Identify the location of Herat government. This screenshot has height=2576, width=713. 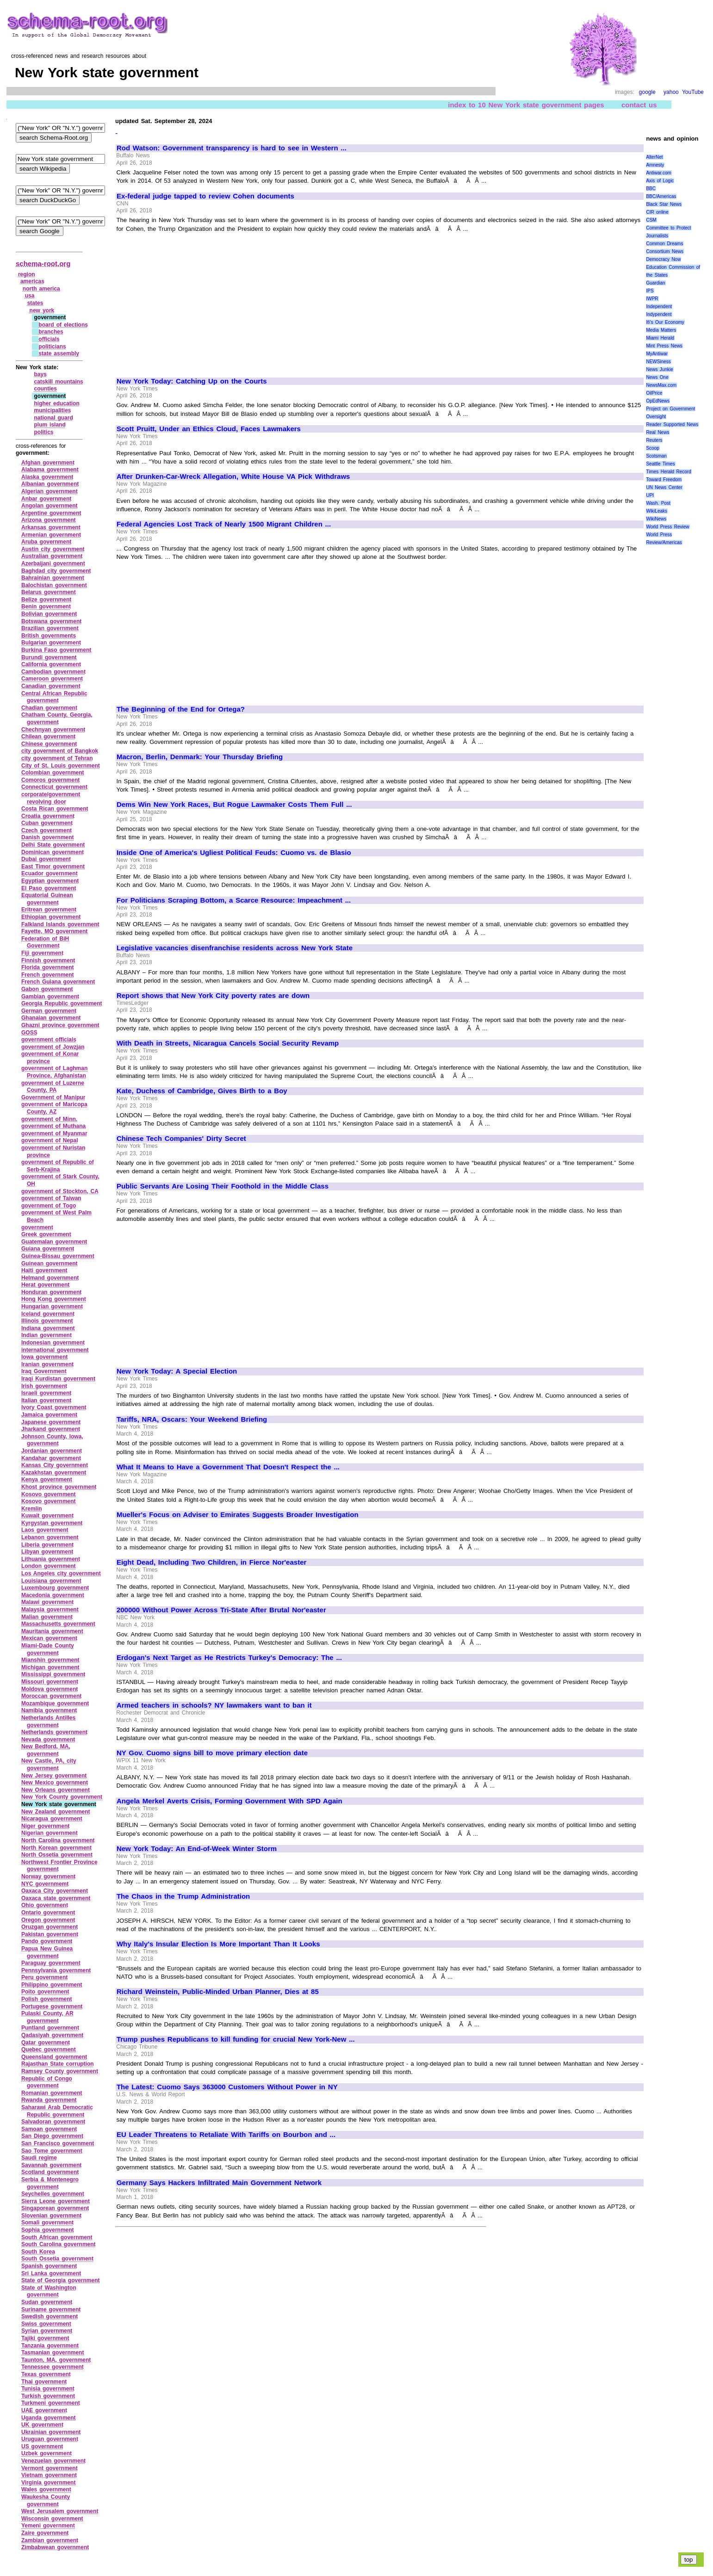
(45, 1285).